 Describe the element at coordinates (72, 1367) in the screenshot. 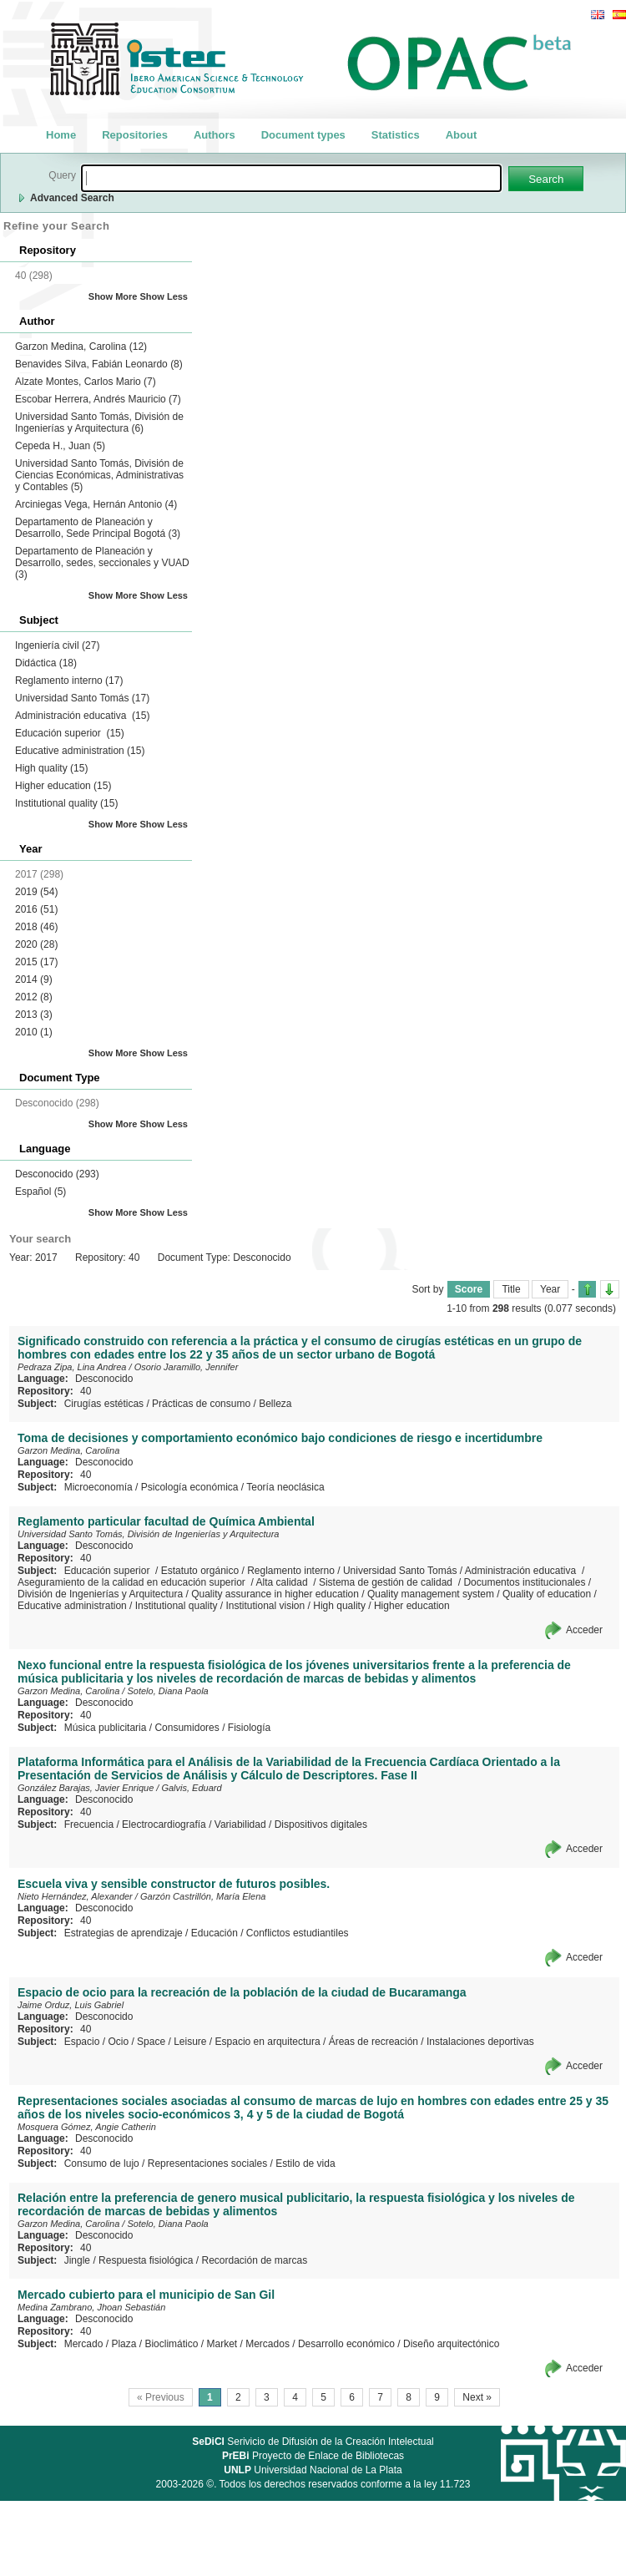

I see `Pedraza Zipa, Lina Andrea` at that location.